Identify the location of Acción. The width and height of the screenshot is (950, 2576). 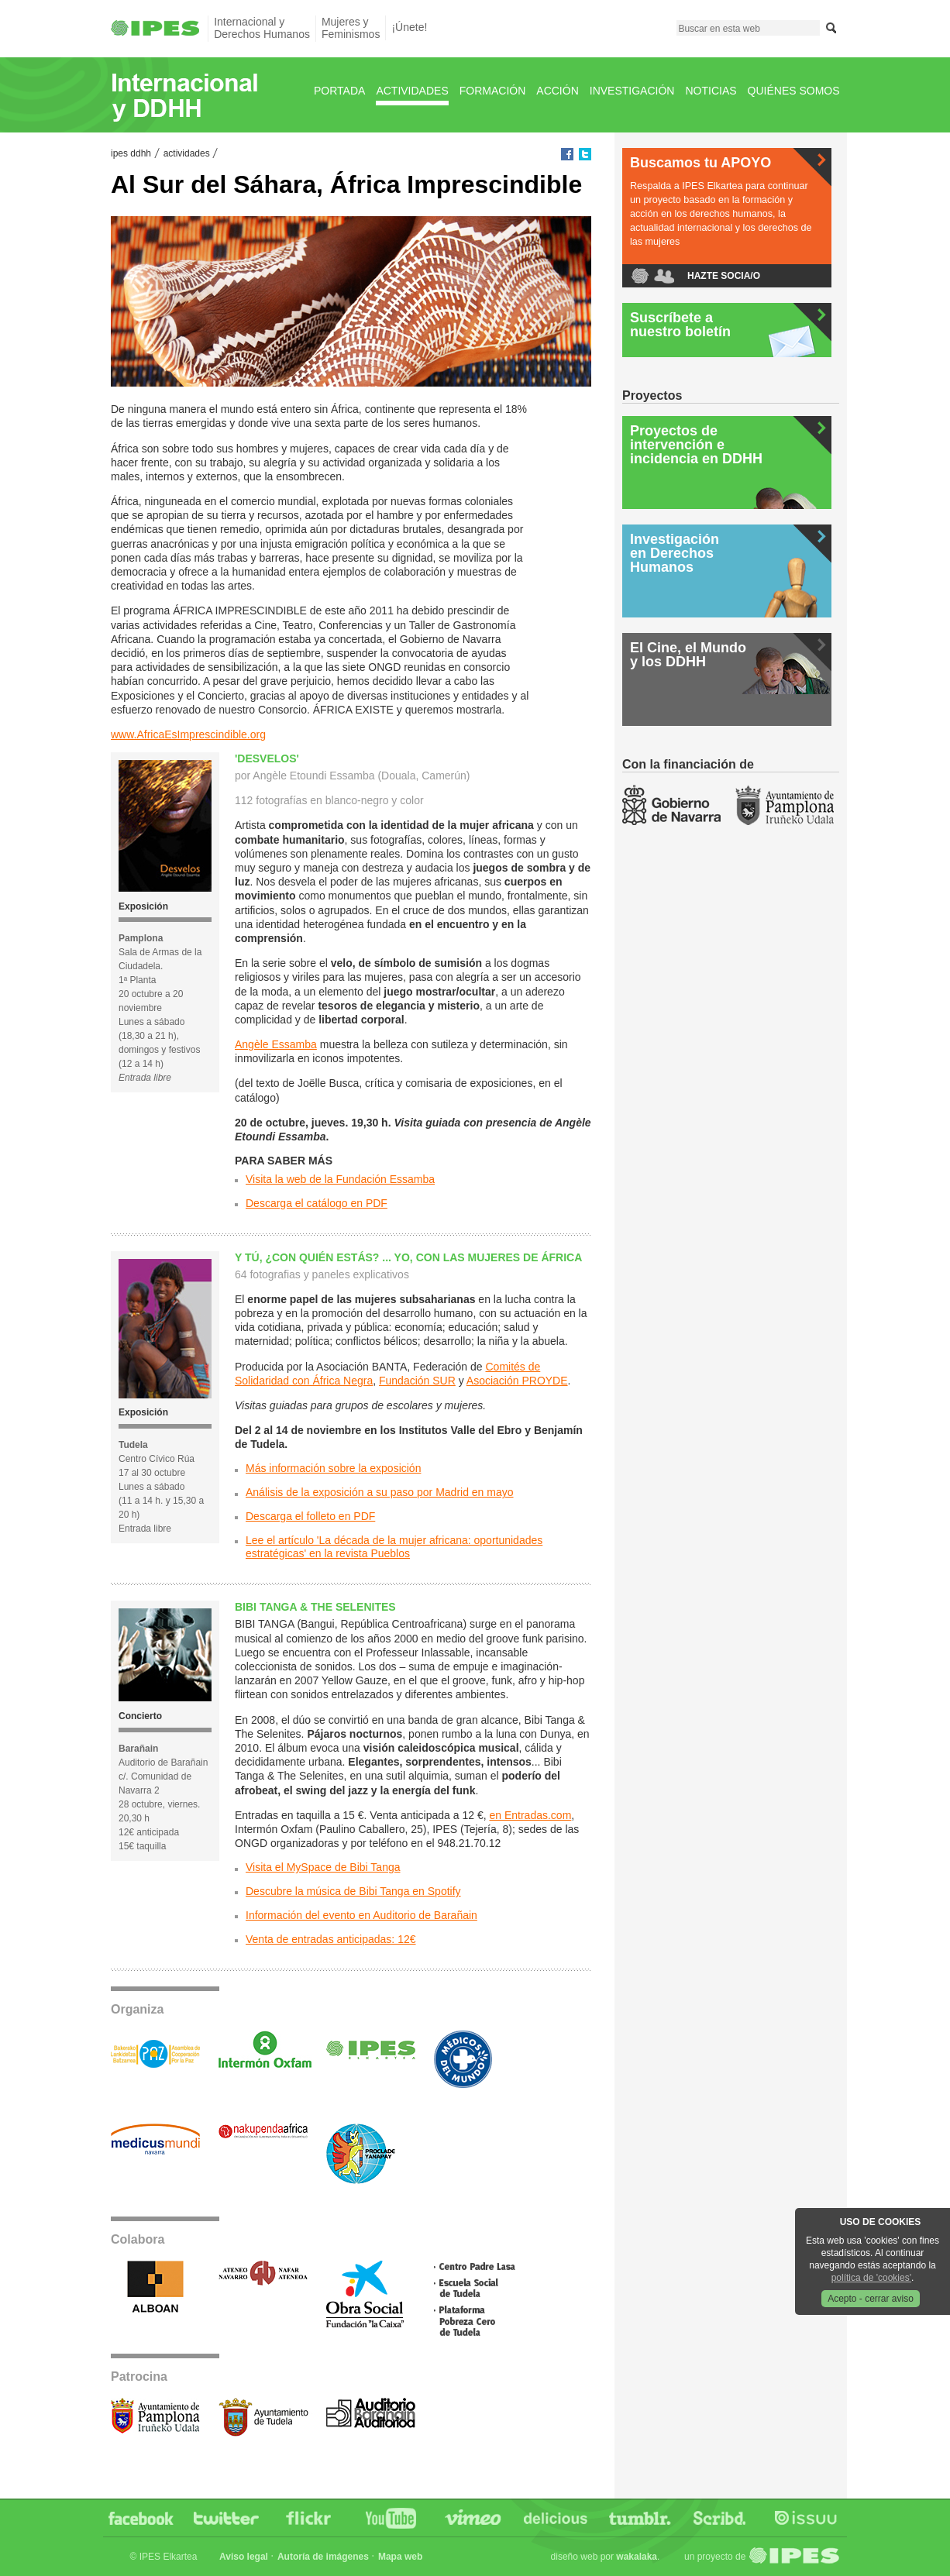
(557, 90).